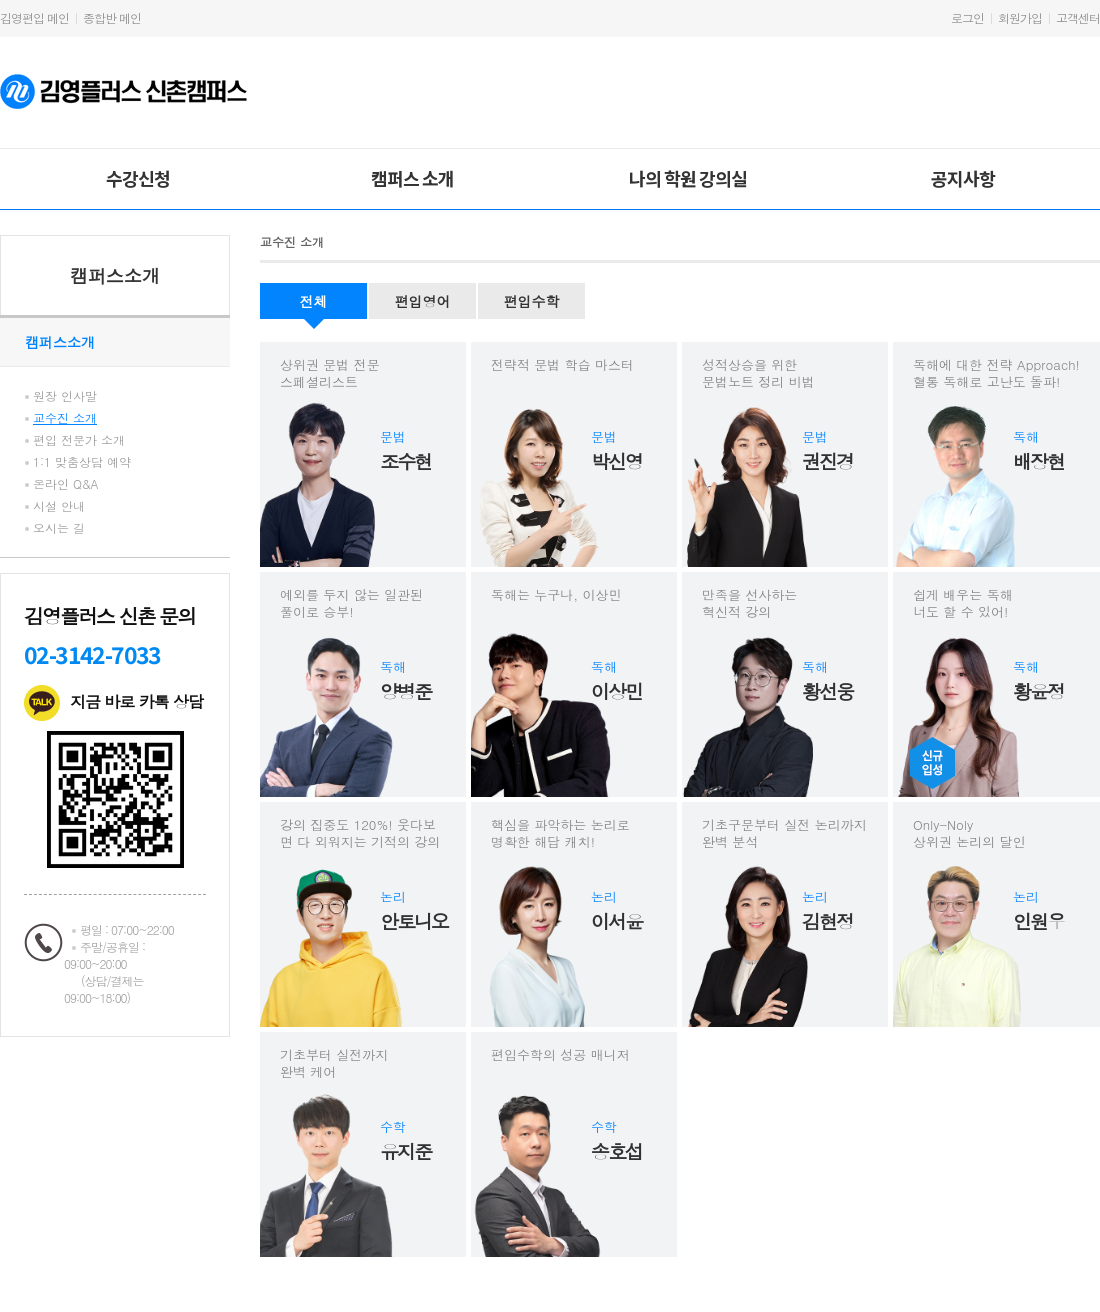  I want to click on 나의 학원 강의실, so click(688, 178).